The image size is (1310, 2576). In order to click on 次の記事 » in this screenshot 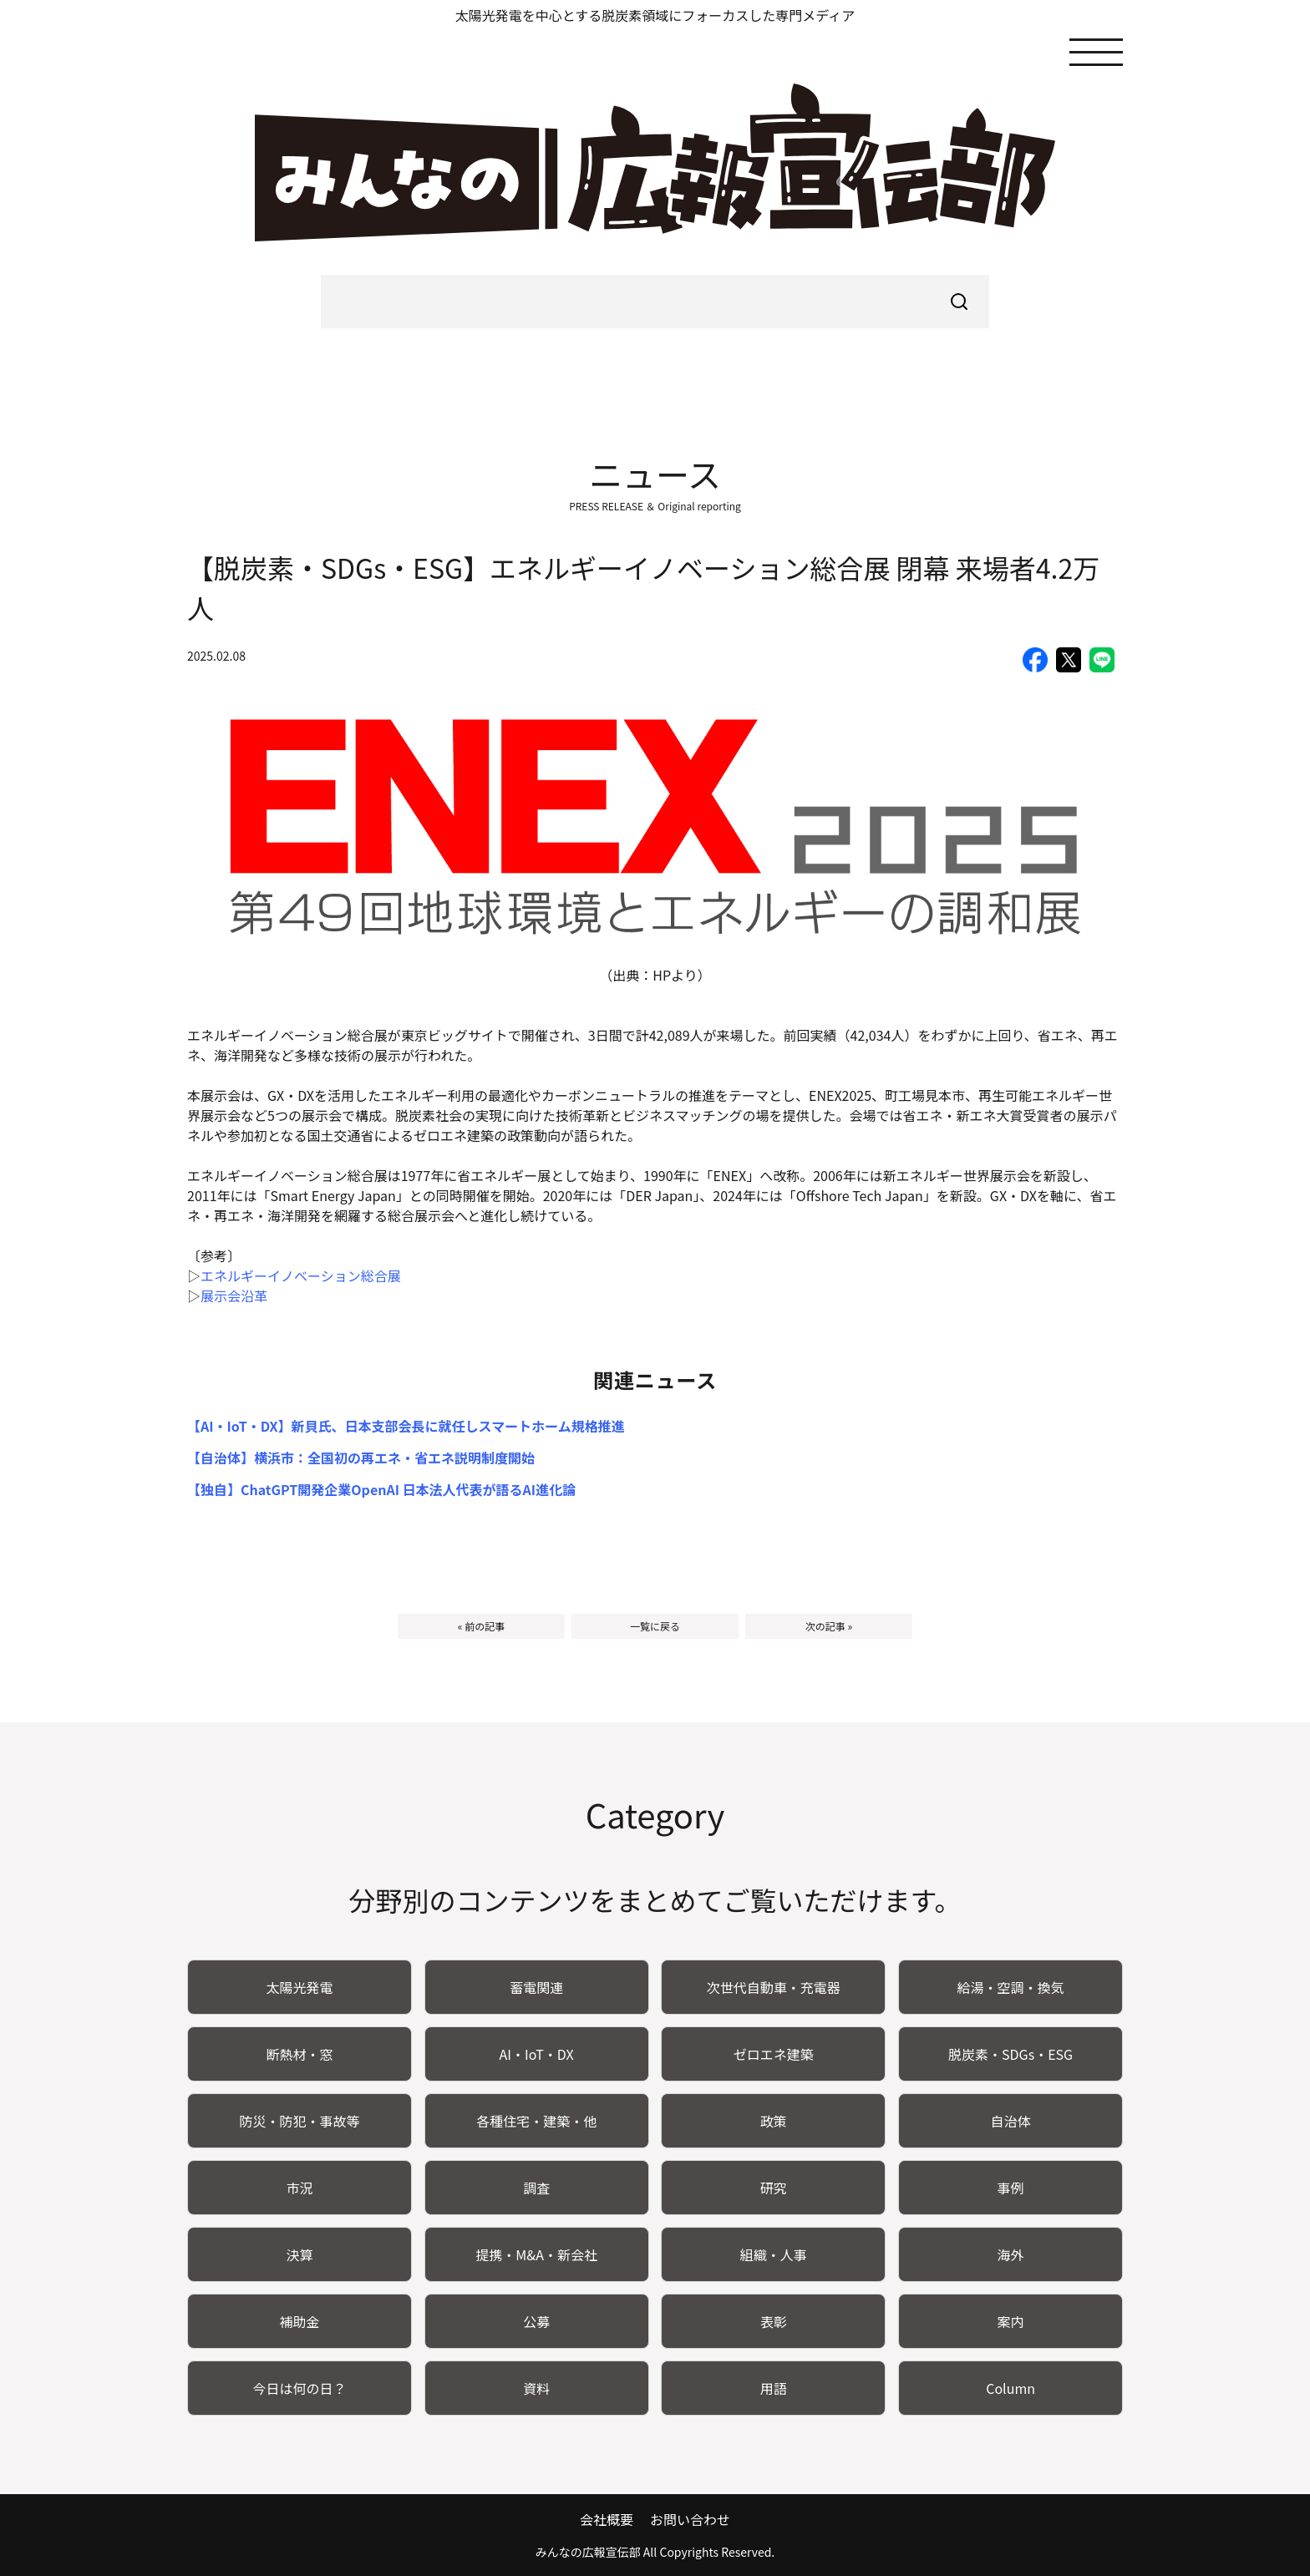, I will do `click(828, 1626)`.